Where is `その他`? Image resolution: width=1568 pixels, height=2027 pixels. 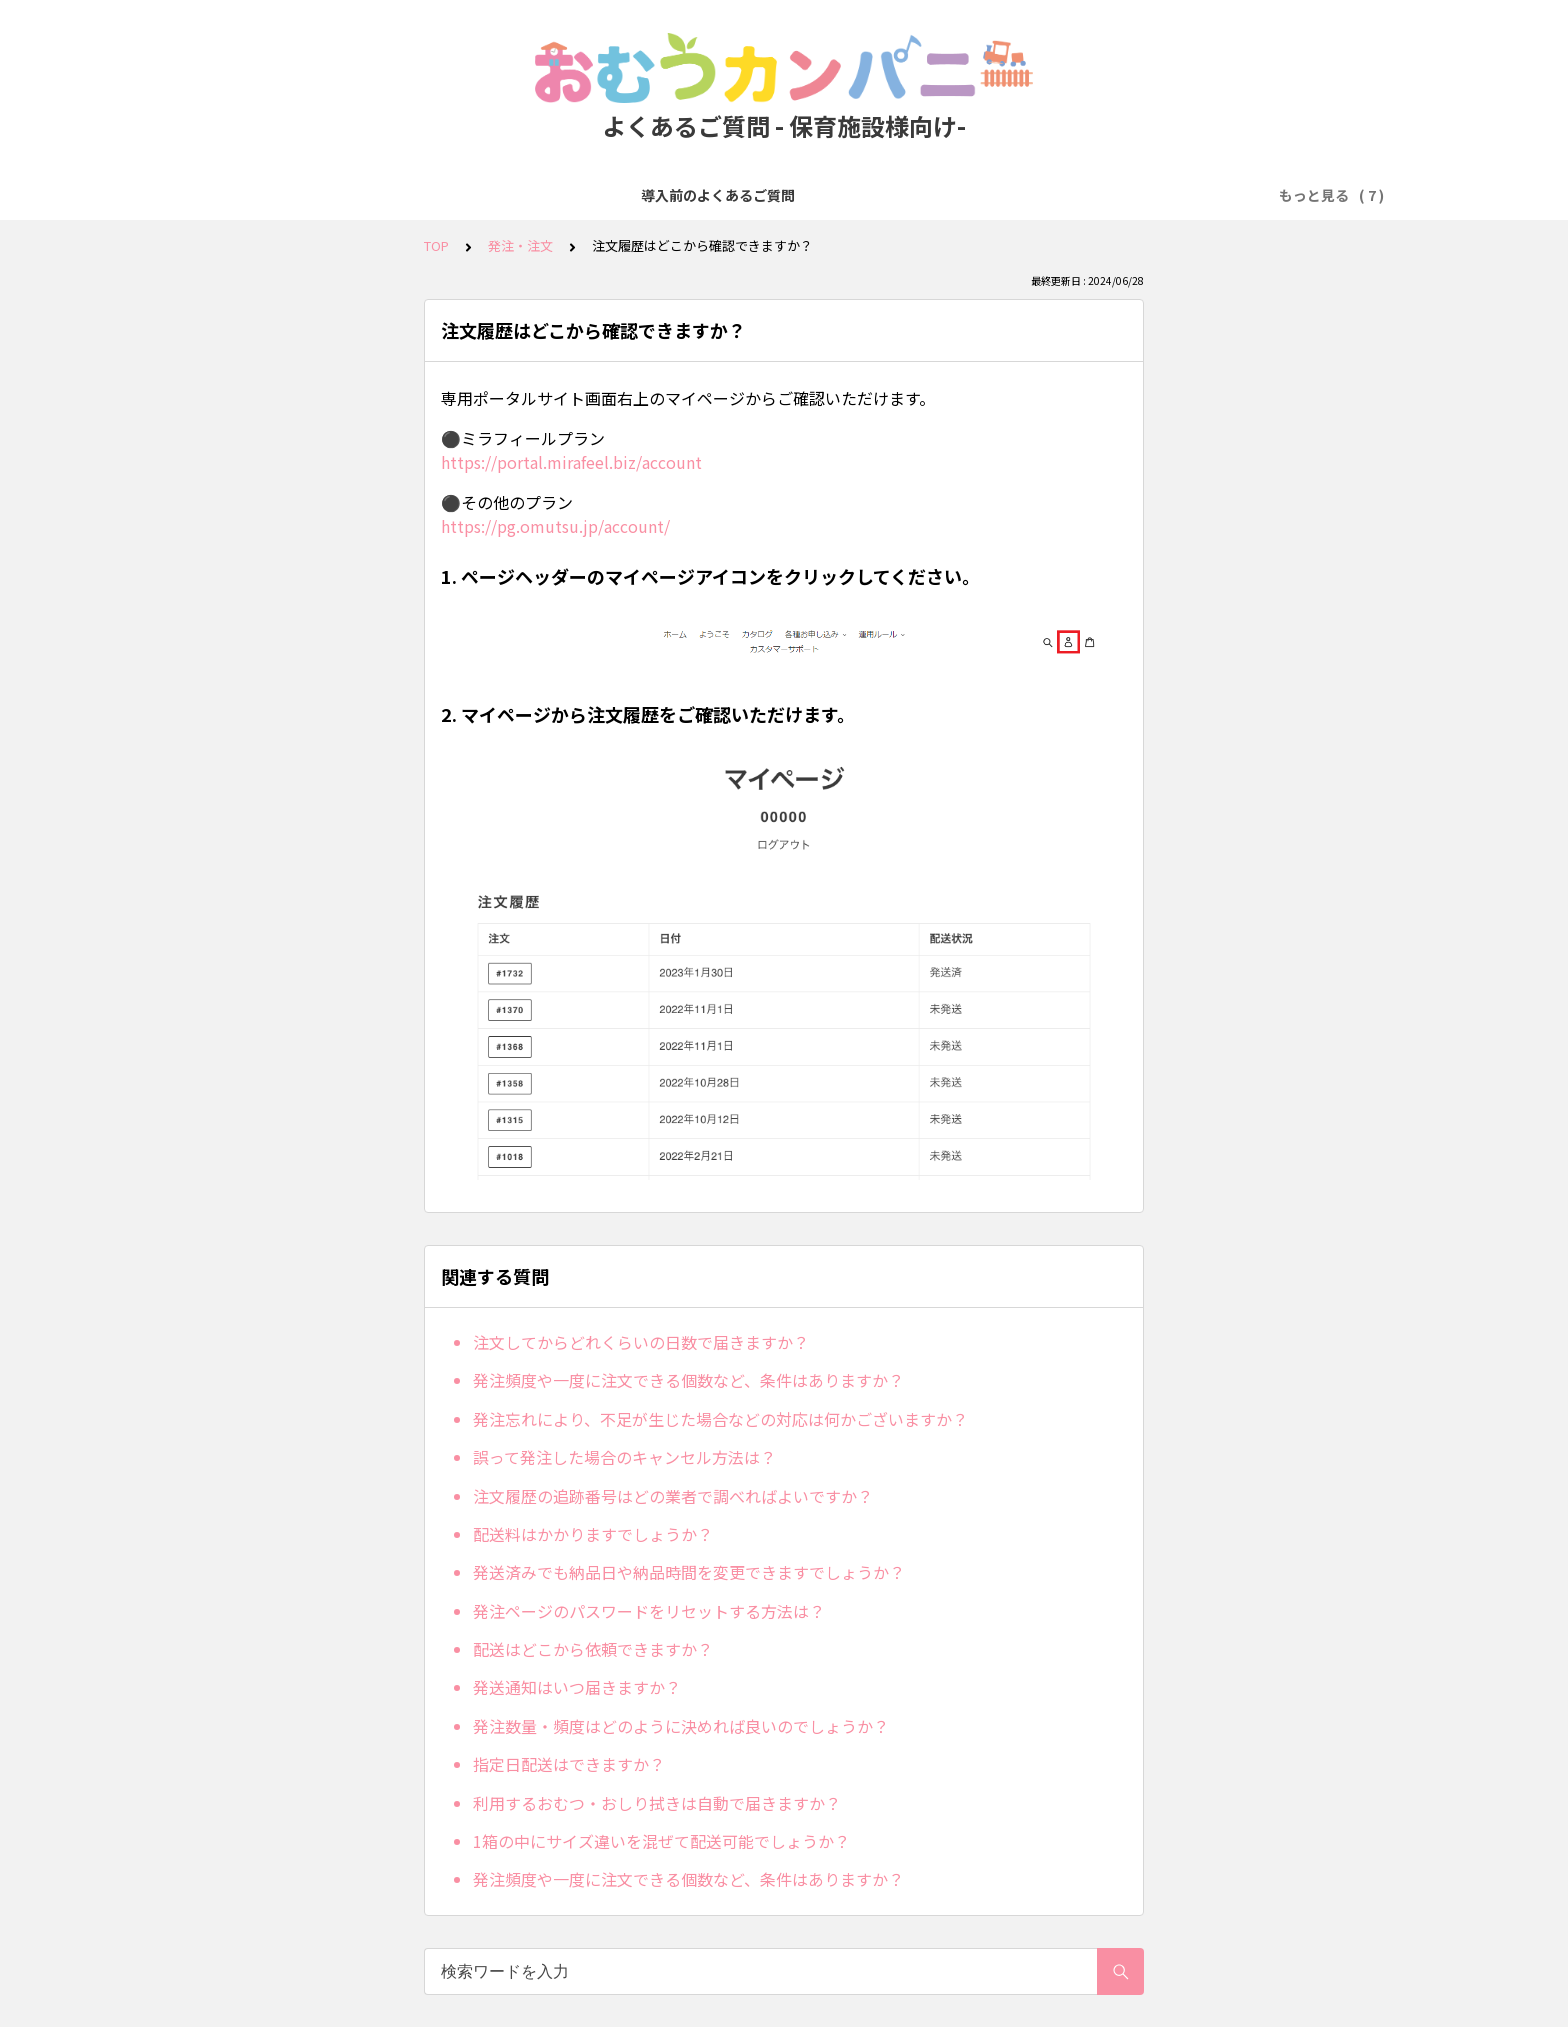 その他 is located at coordinates (1279, 195).